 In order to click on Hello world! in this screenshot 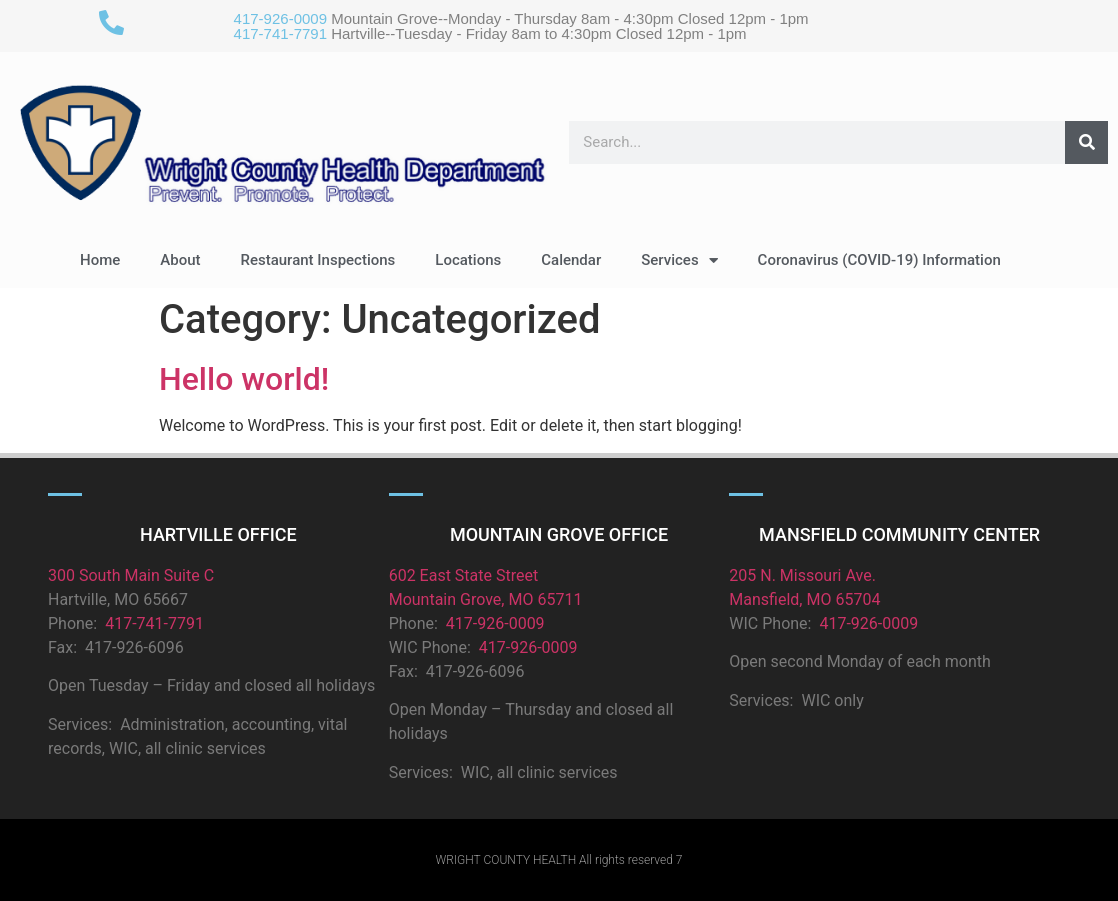, I will do `click(244, 379)`.